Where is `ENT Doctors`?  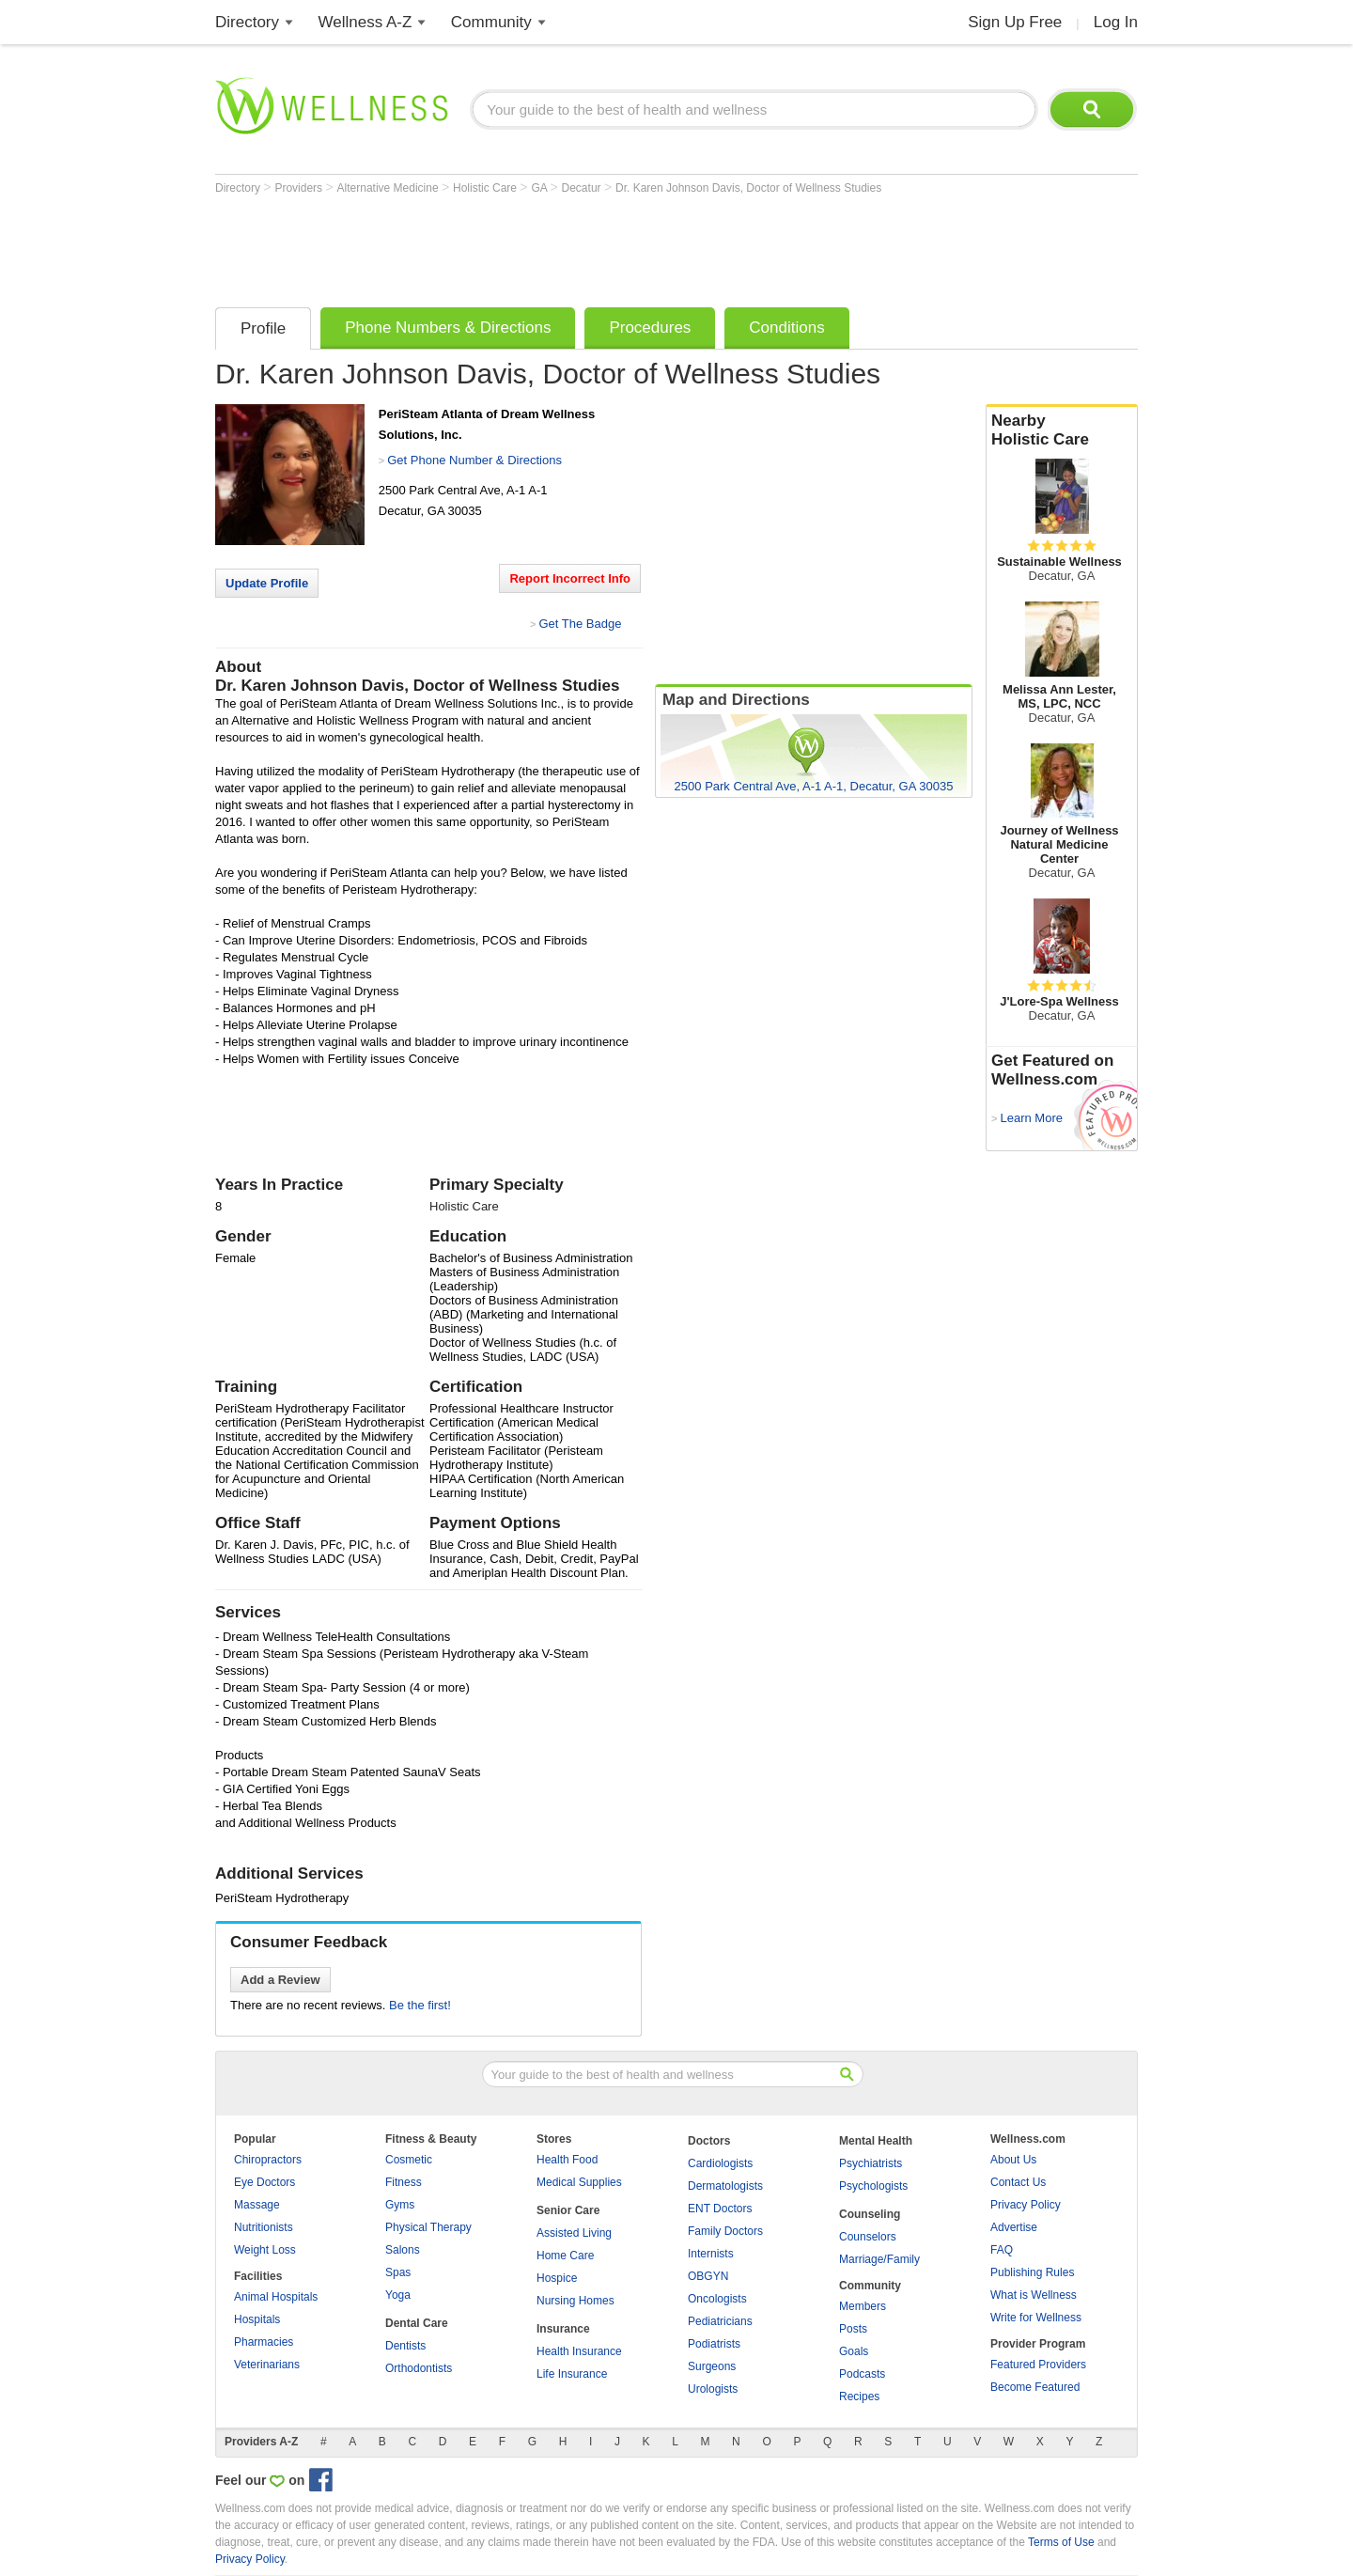 ENT Doctors is located at coordinates (720, 2208).